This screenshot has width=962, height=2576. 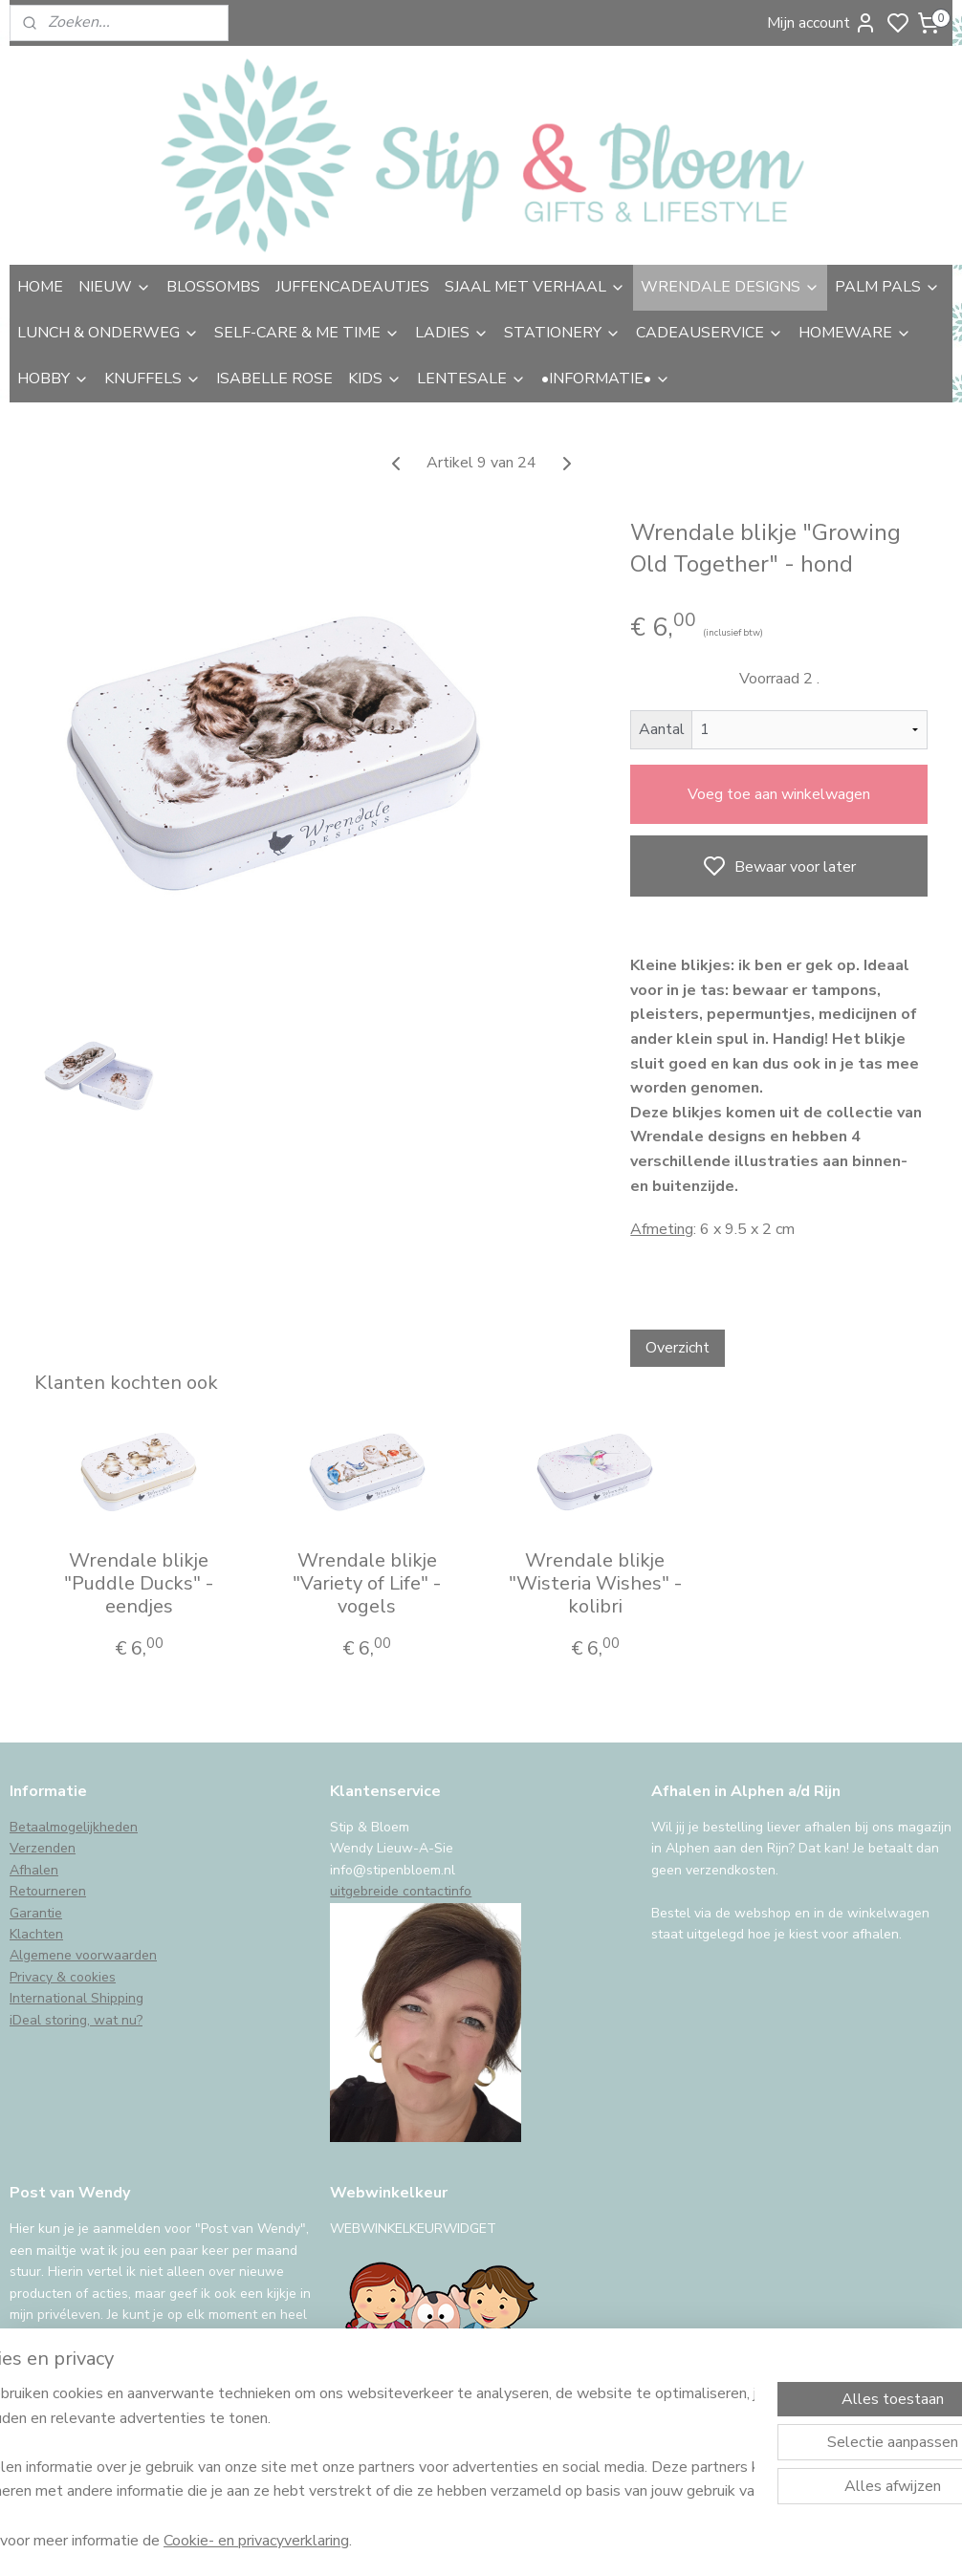 What do you see at coordinates (274, 378) in the screenshot?
I see `ISABELLE ROSE` at bounding box center [274, 378].